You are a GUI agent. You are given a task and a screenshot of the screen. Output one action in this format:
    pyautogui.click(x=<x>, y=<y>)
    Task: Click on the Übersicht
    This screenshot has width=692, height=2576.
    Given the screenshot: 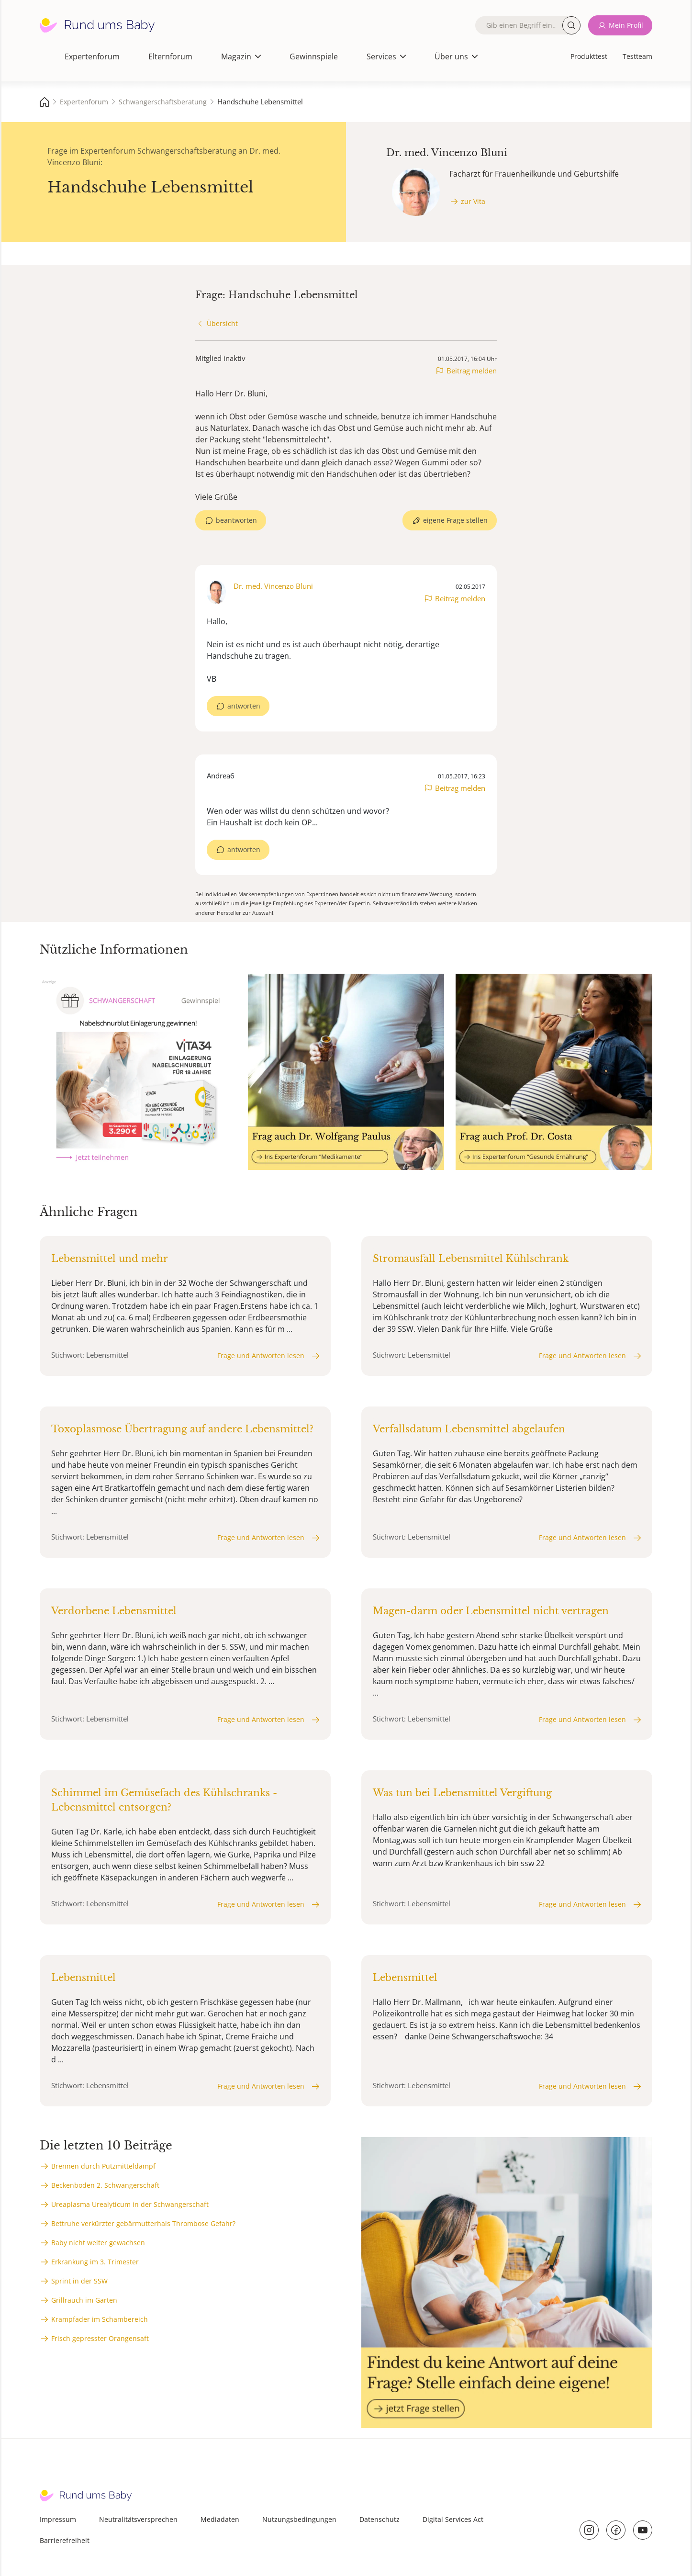 What is the action you would take?
    pyautogui.click(x=222, y=323)
    